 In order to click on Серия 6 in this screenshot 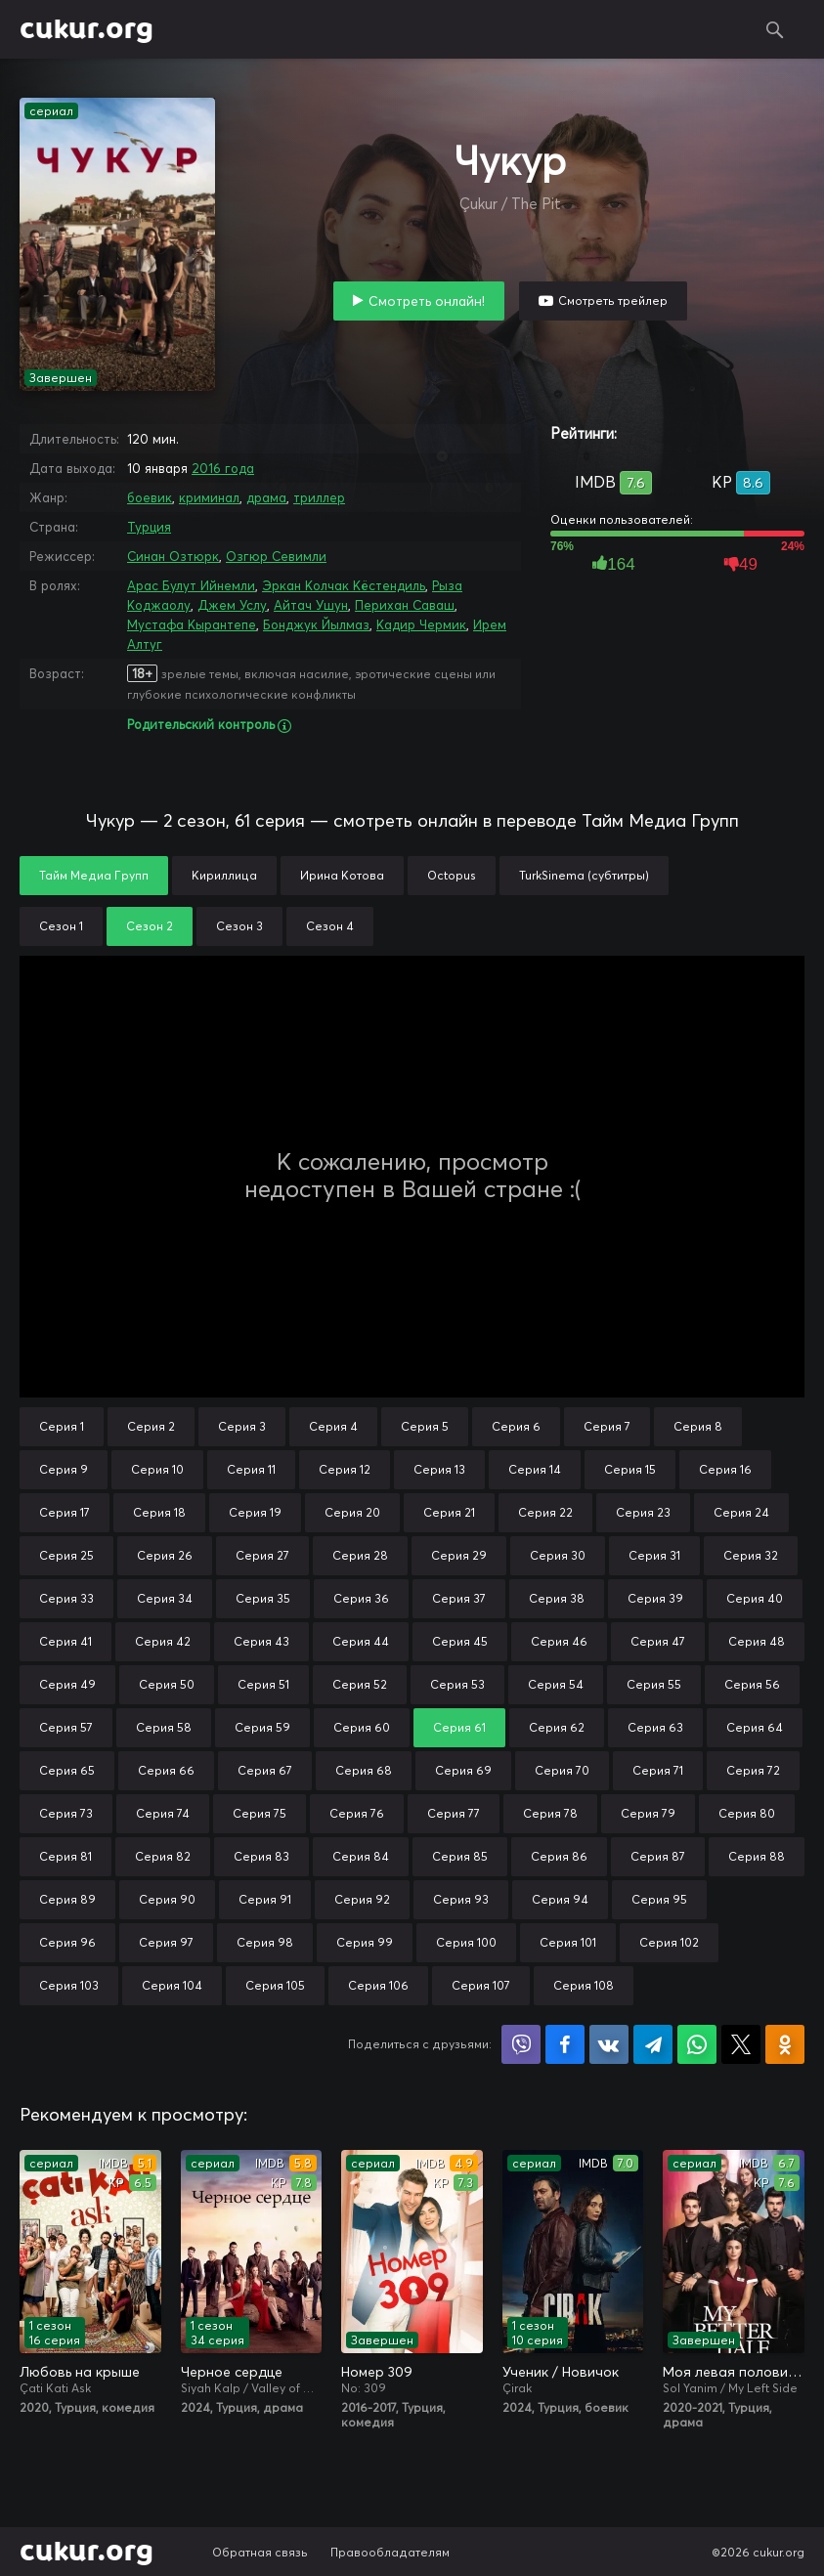, I will do `click(516, 1426)`.